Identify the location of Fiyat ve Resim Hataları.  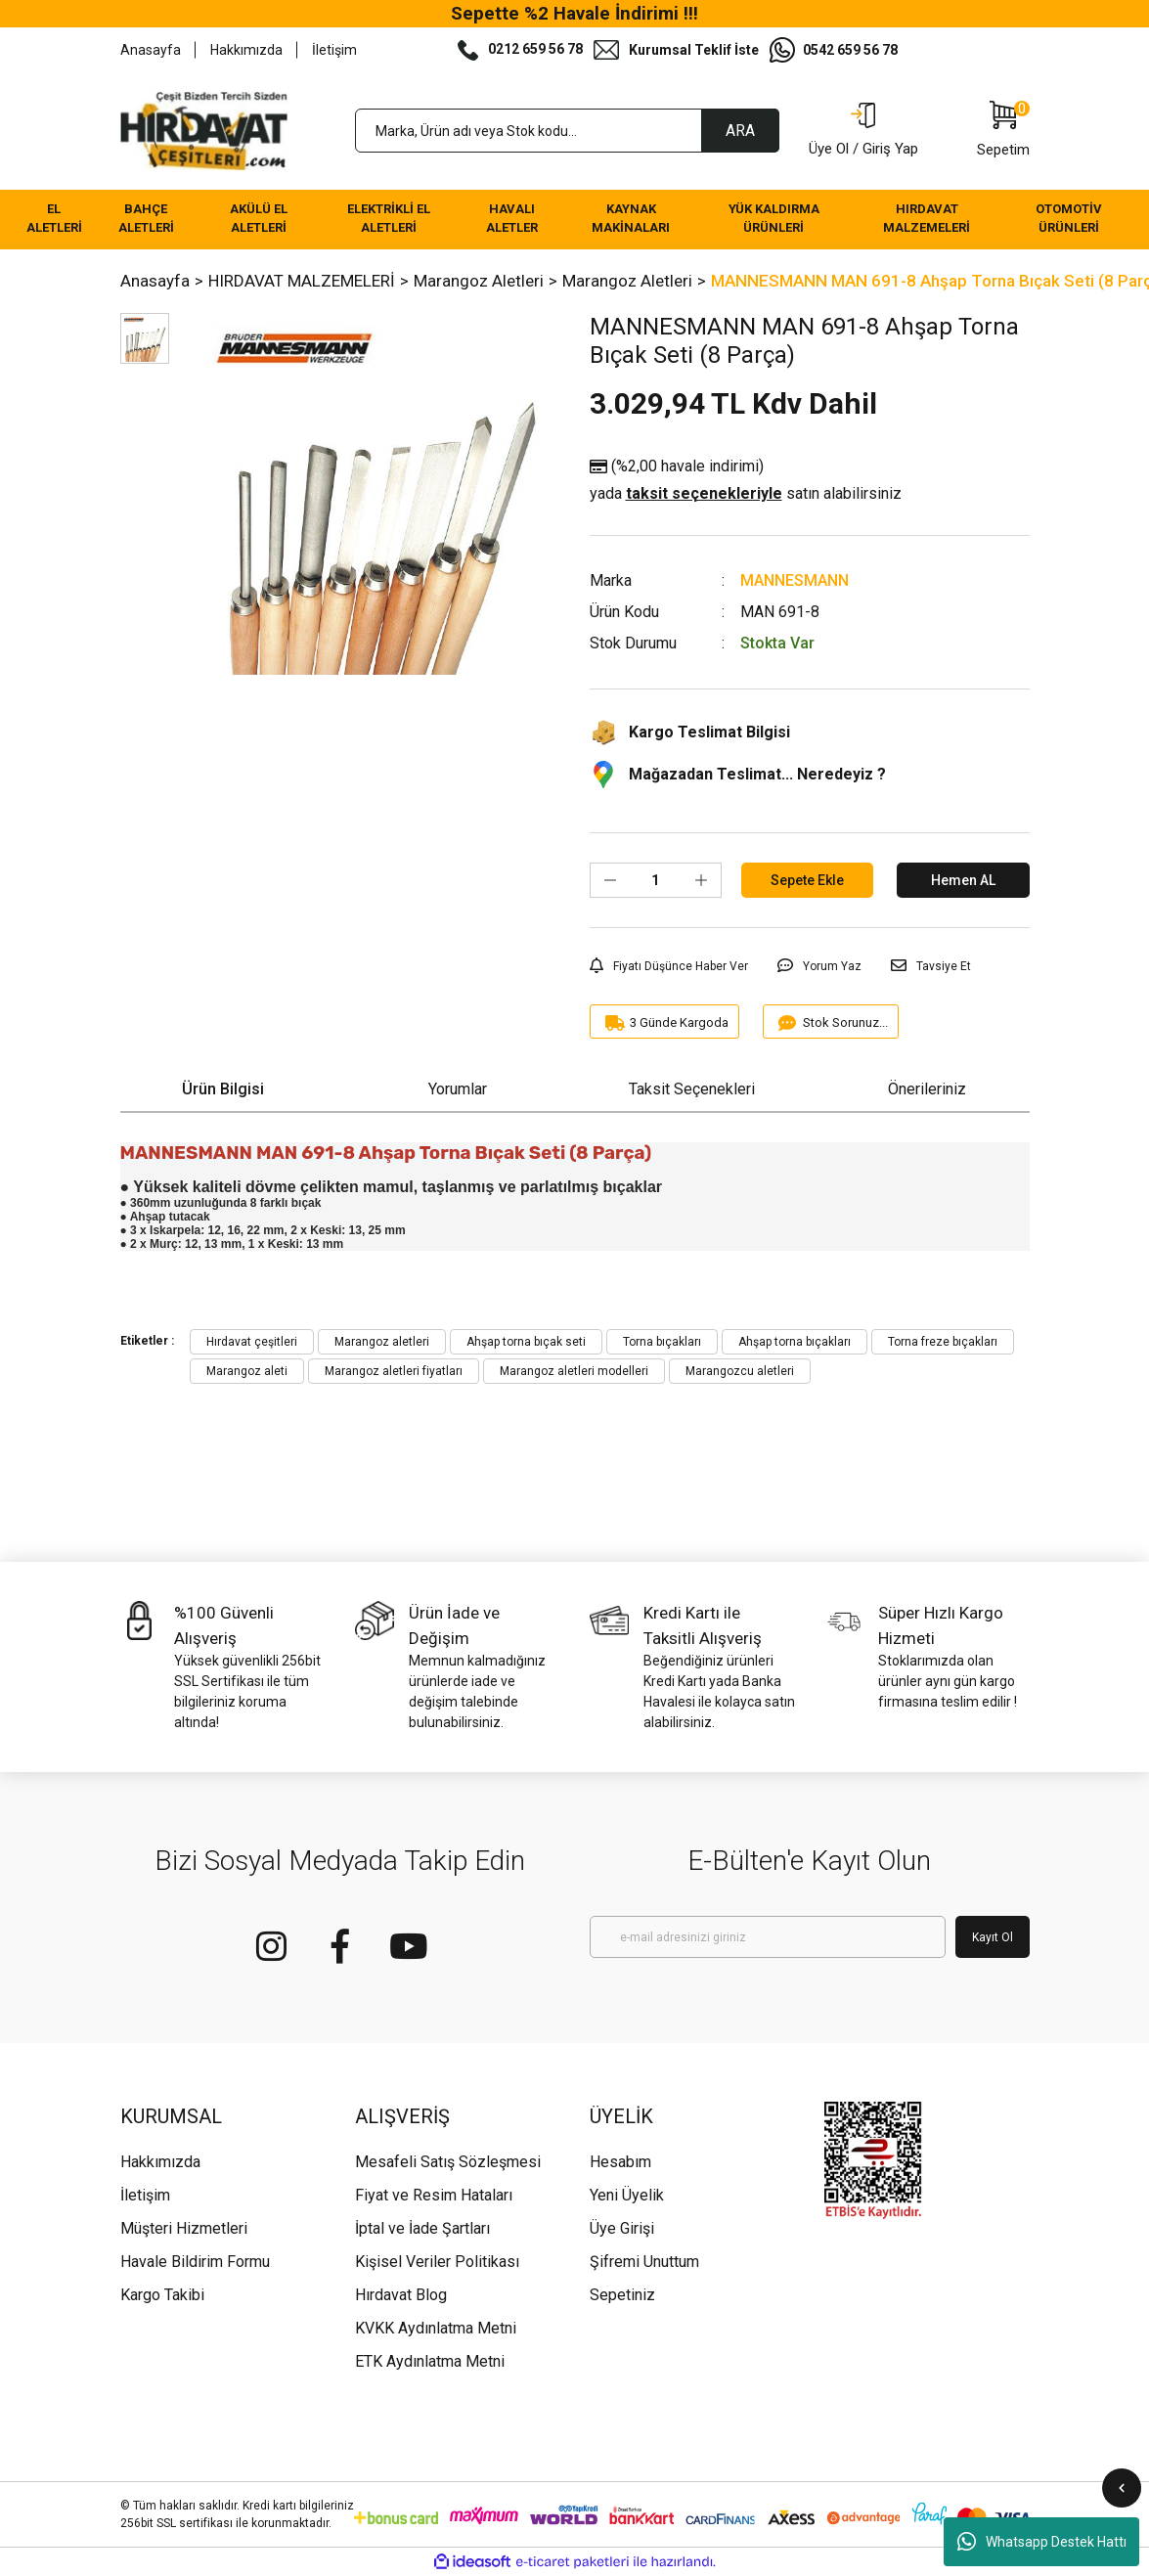
(433, 2195).